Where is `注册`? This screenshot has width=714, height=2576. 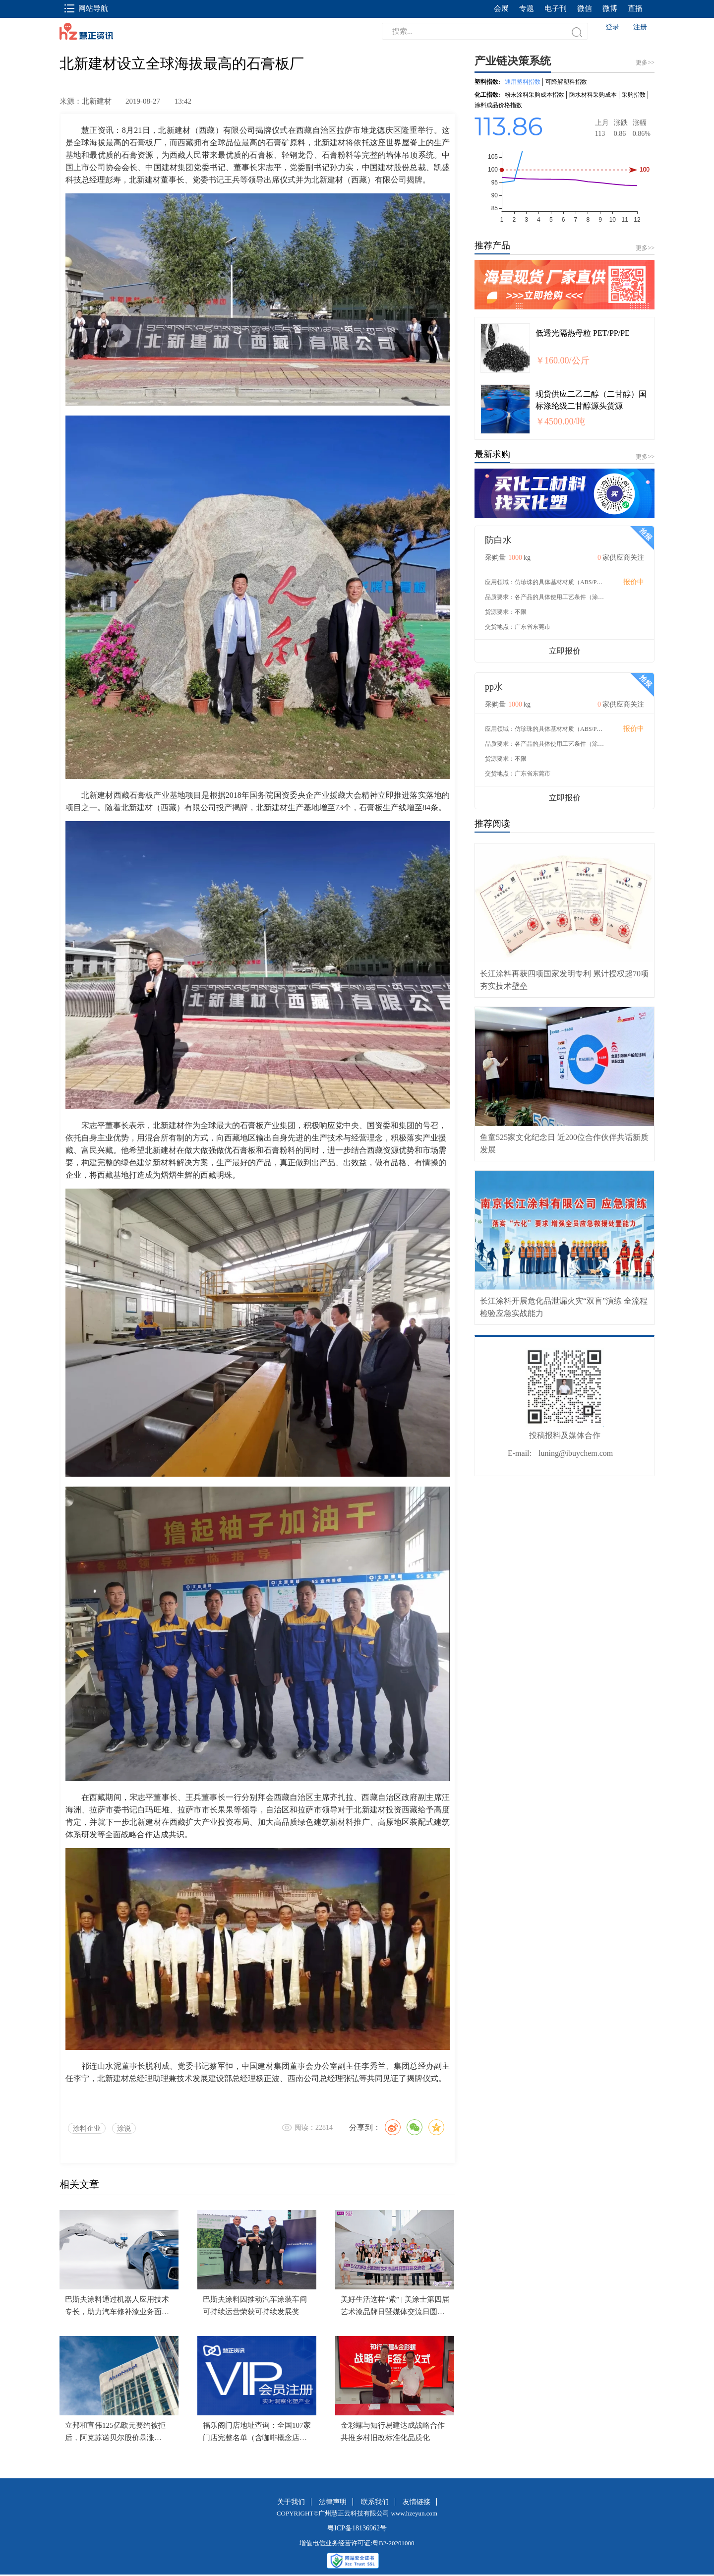 注册 is located at coordinates (640, 27).